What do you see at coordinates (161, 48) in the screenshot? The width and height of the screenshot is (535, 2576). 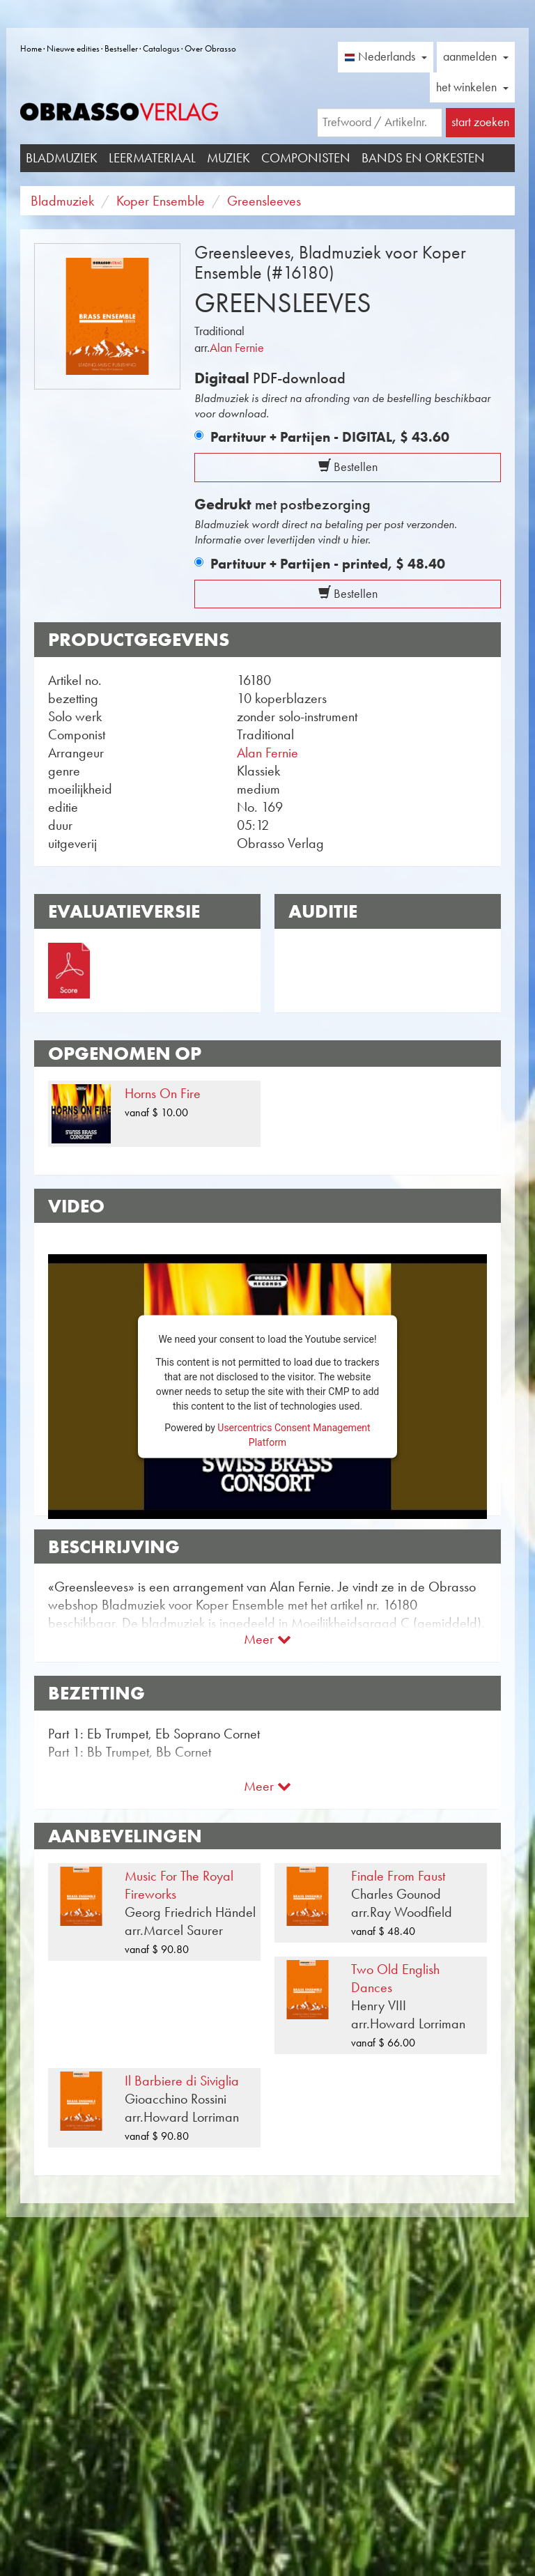 I see `Catalogus` at bounding box center [161, 48].